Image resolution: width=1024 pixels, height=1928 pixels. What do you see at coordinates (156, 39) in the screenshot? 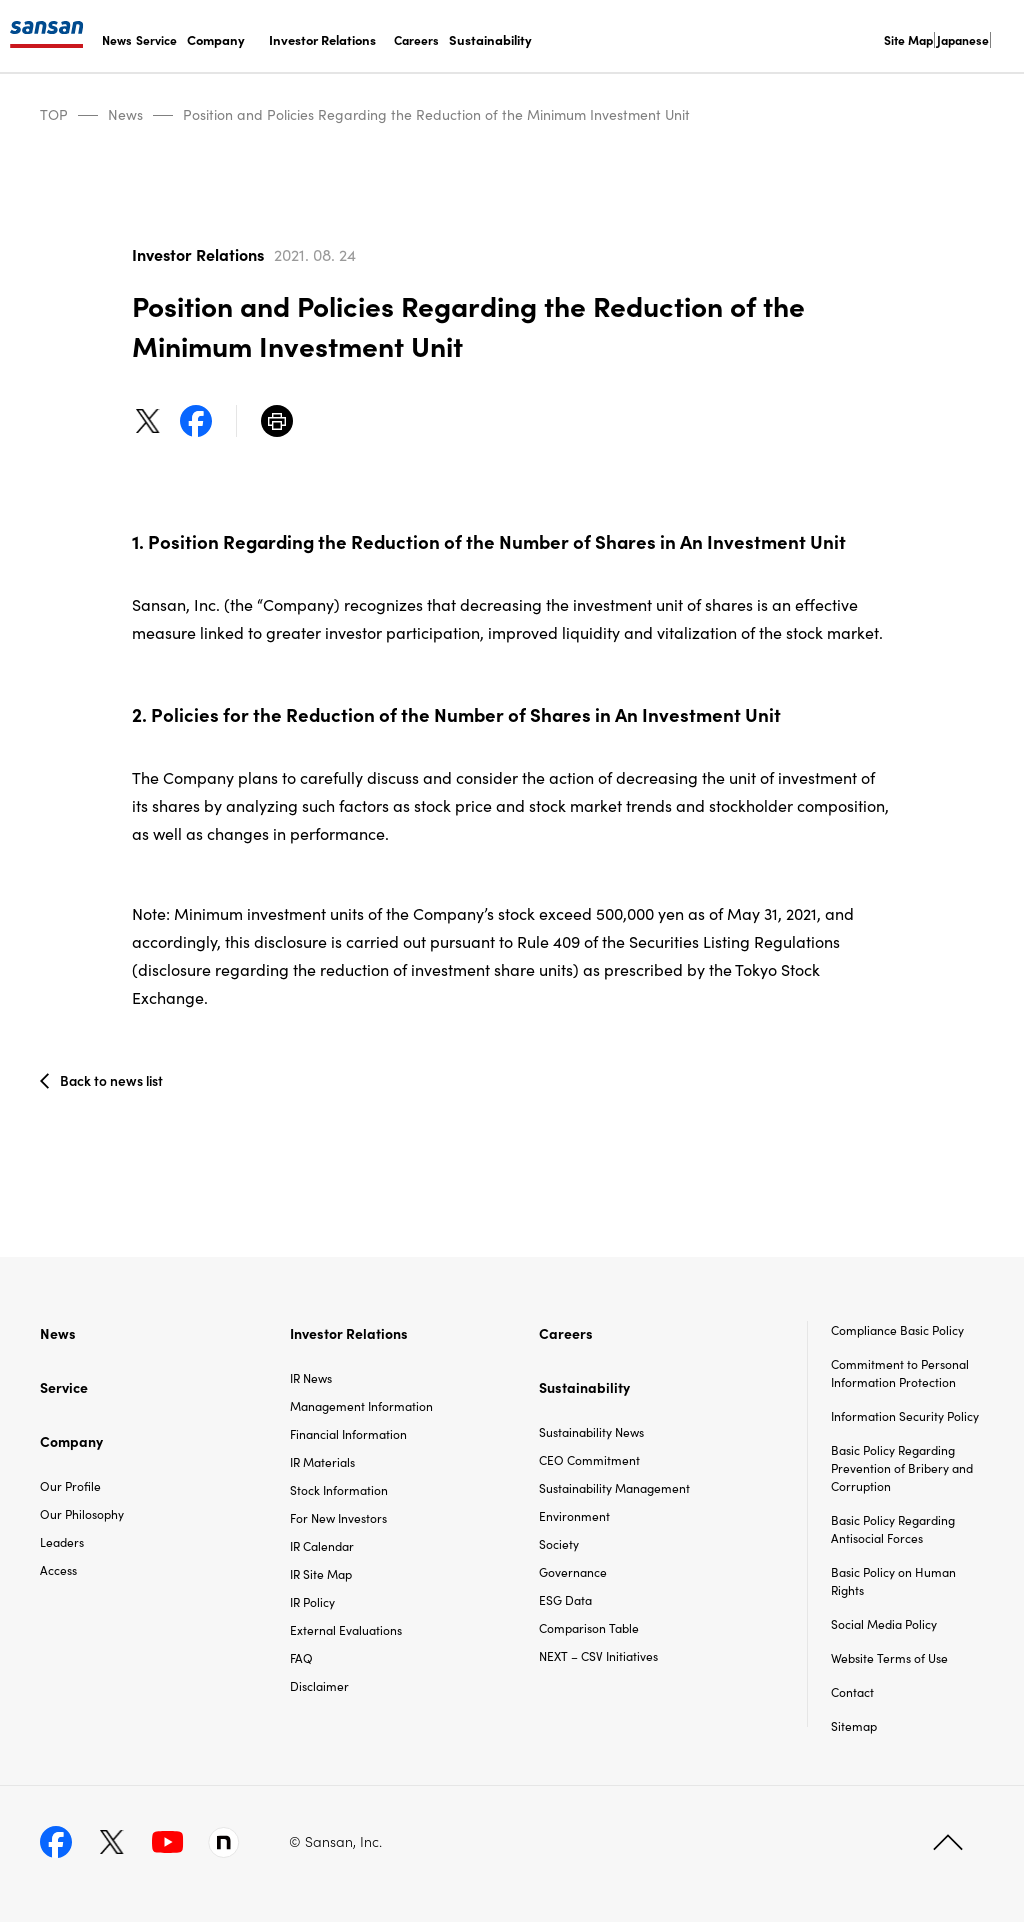
I see `Service` at bounding box center [156, 39].